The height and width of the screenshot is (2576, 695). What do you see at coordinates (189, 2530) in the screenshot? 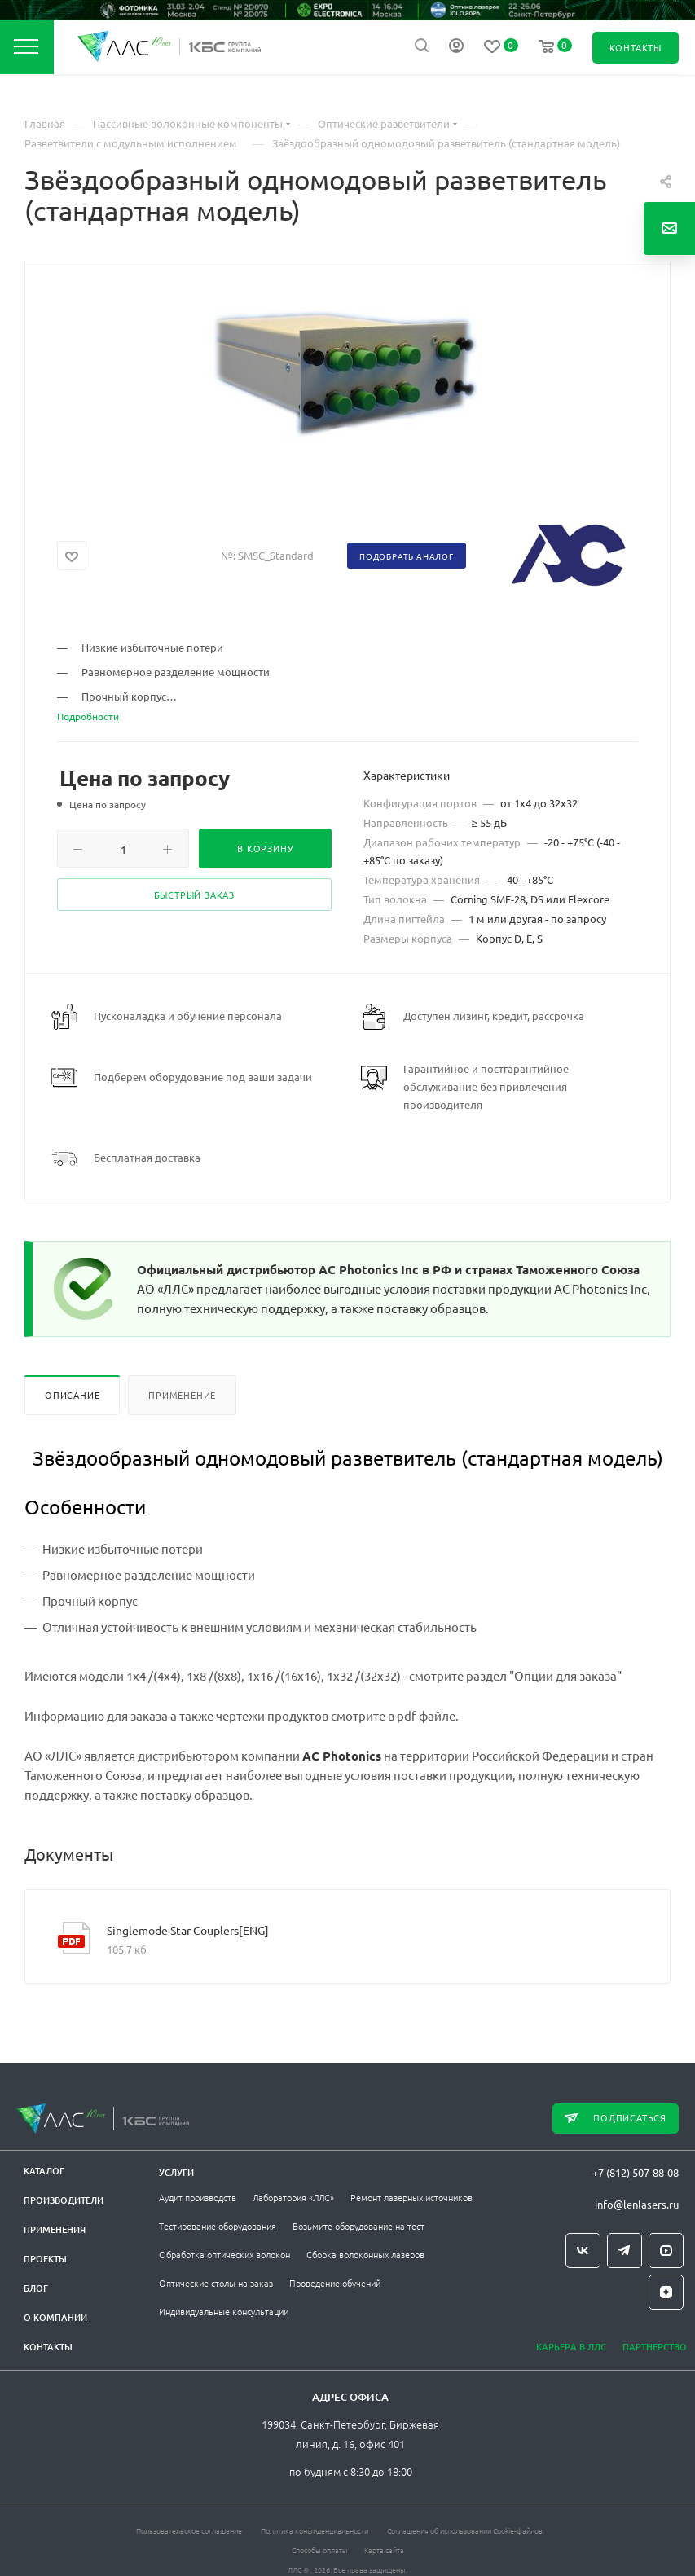
I see `Пользовательское соглашение` at bounding box center [189, 2530].